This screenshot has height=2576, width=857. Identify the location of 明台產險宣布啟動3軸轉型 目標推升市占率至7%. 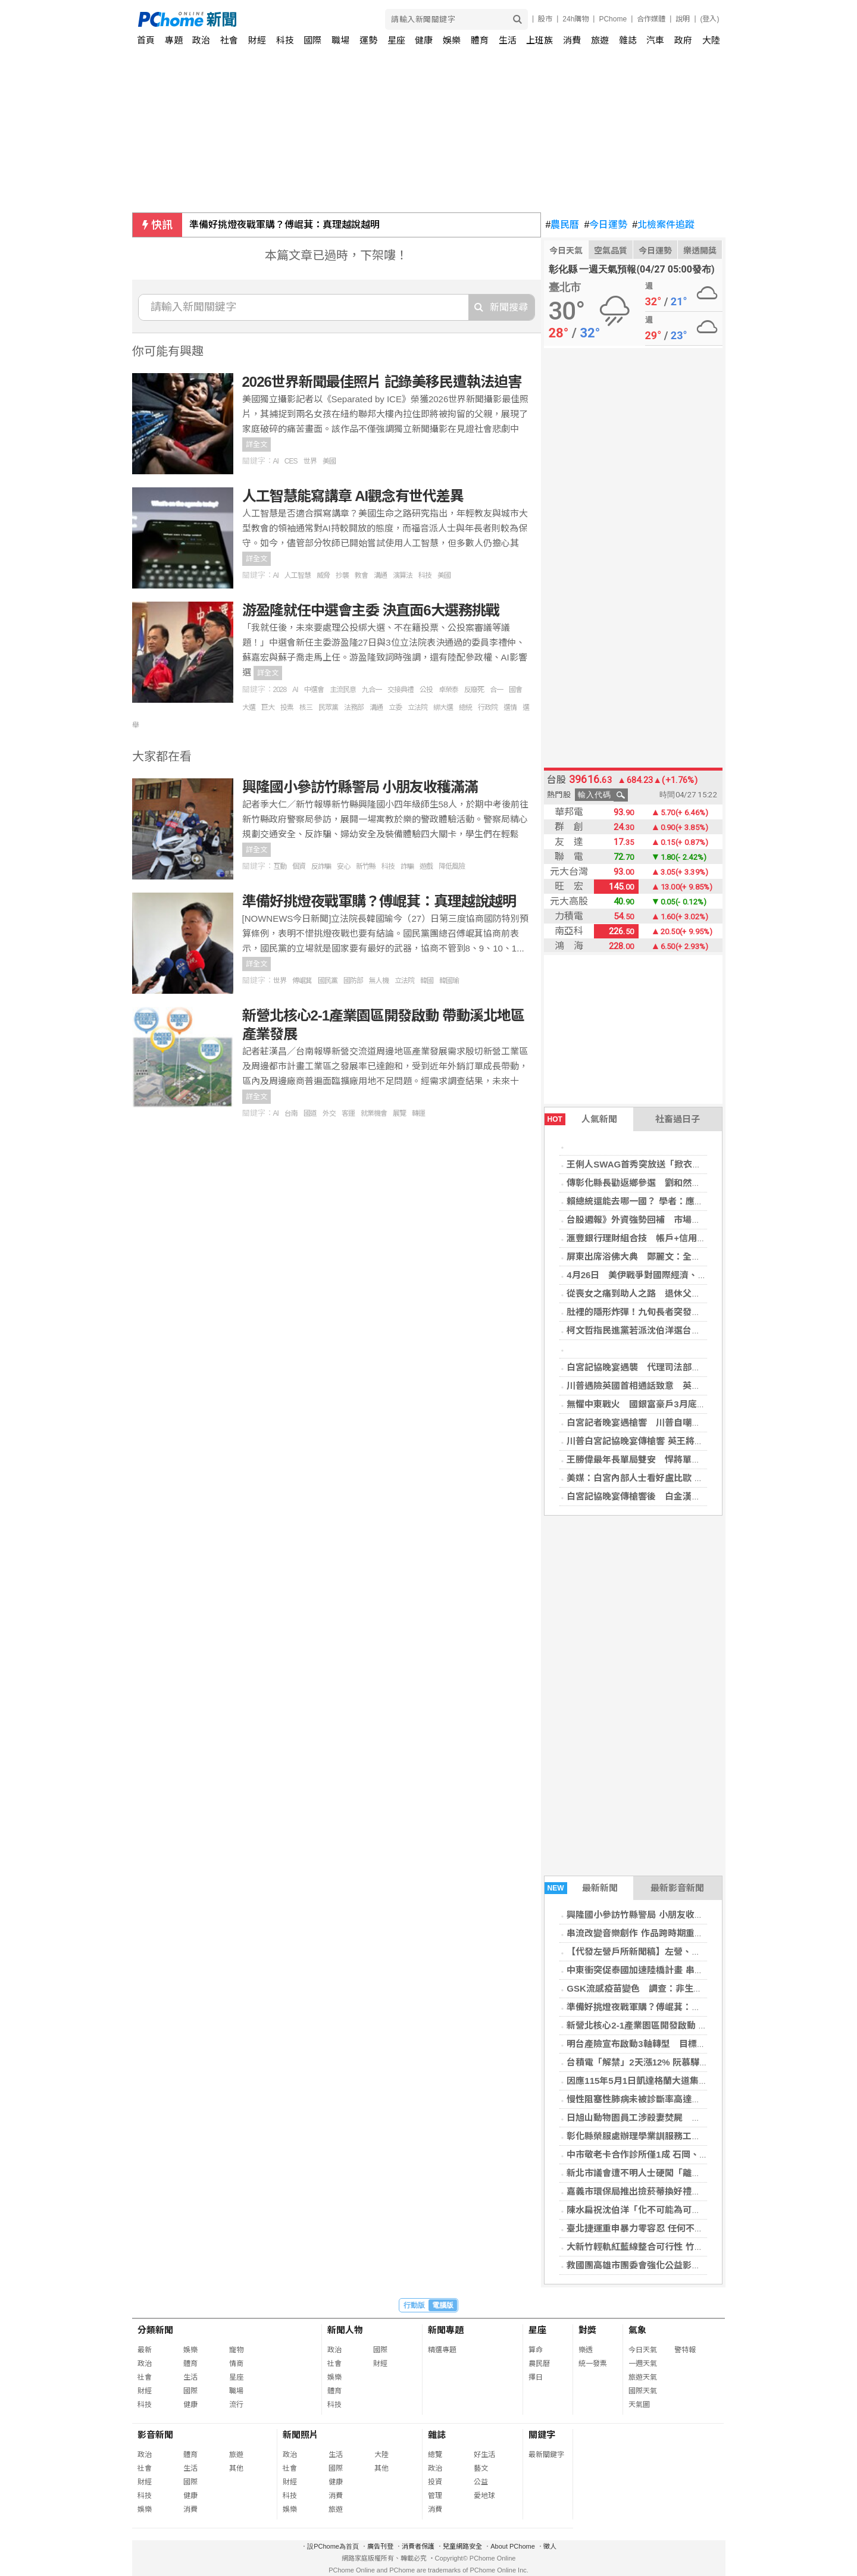
(665, 2044).